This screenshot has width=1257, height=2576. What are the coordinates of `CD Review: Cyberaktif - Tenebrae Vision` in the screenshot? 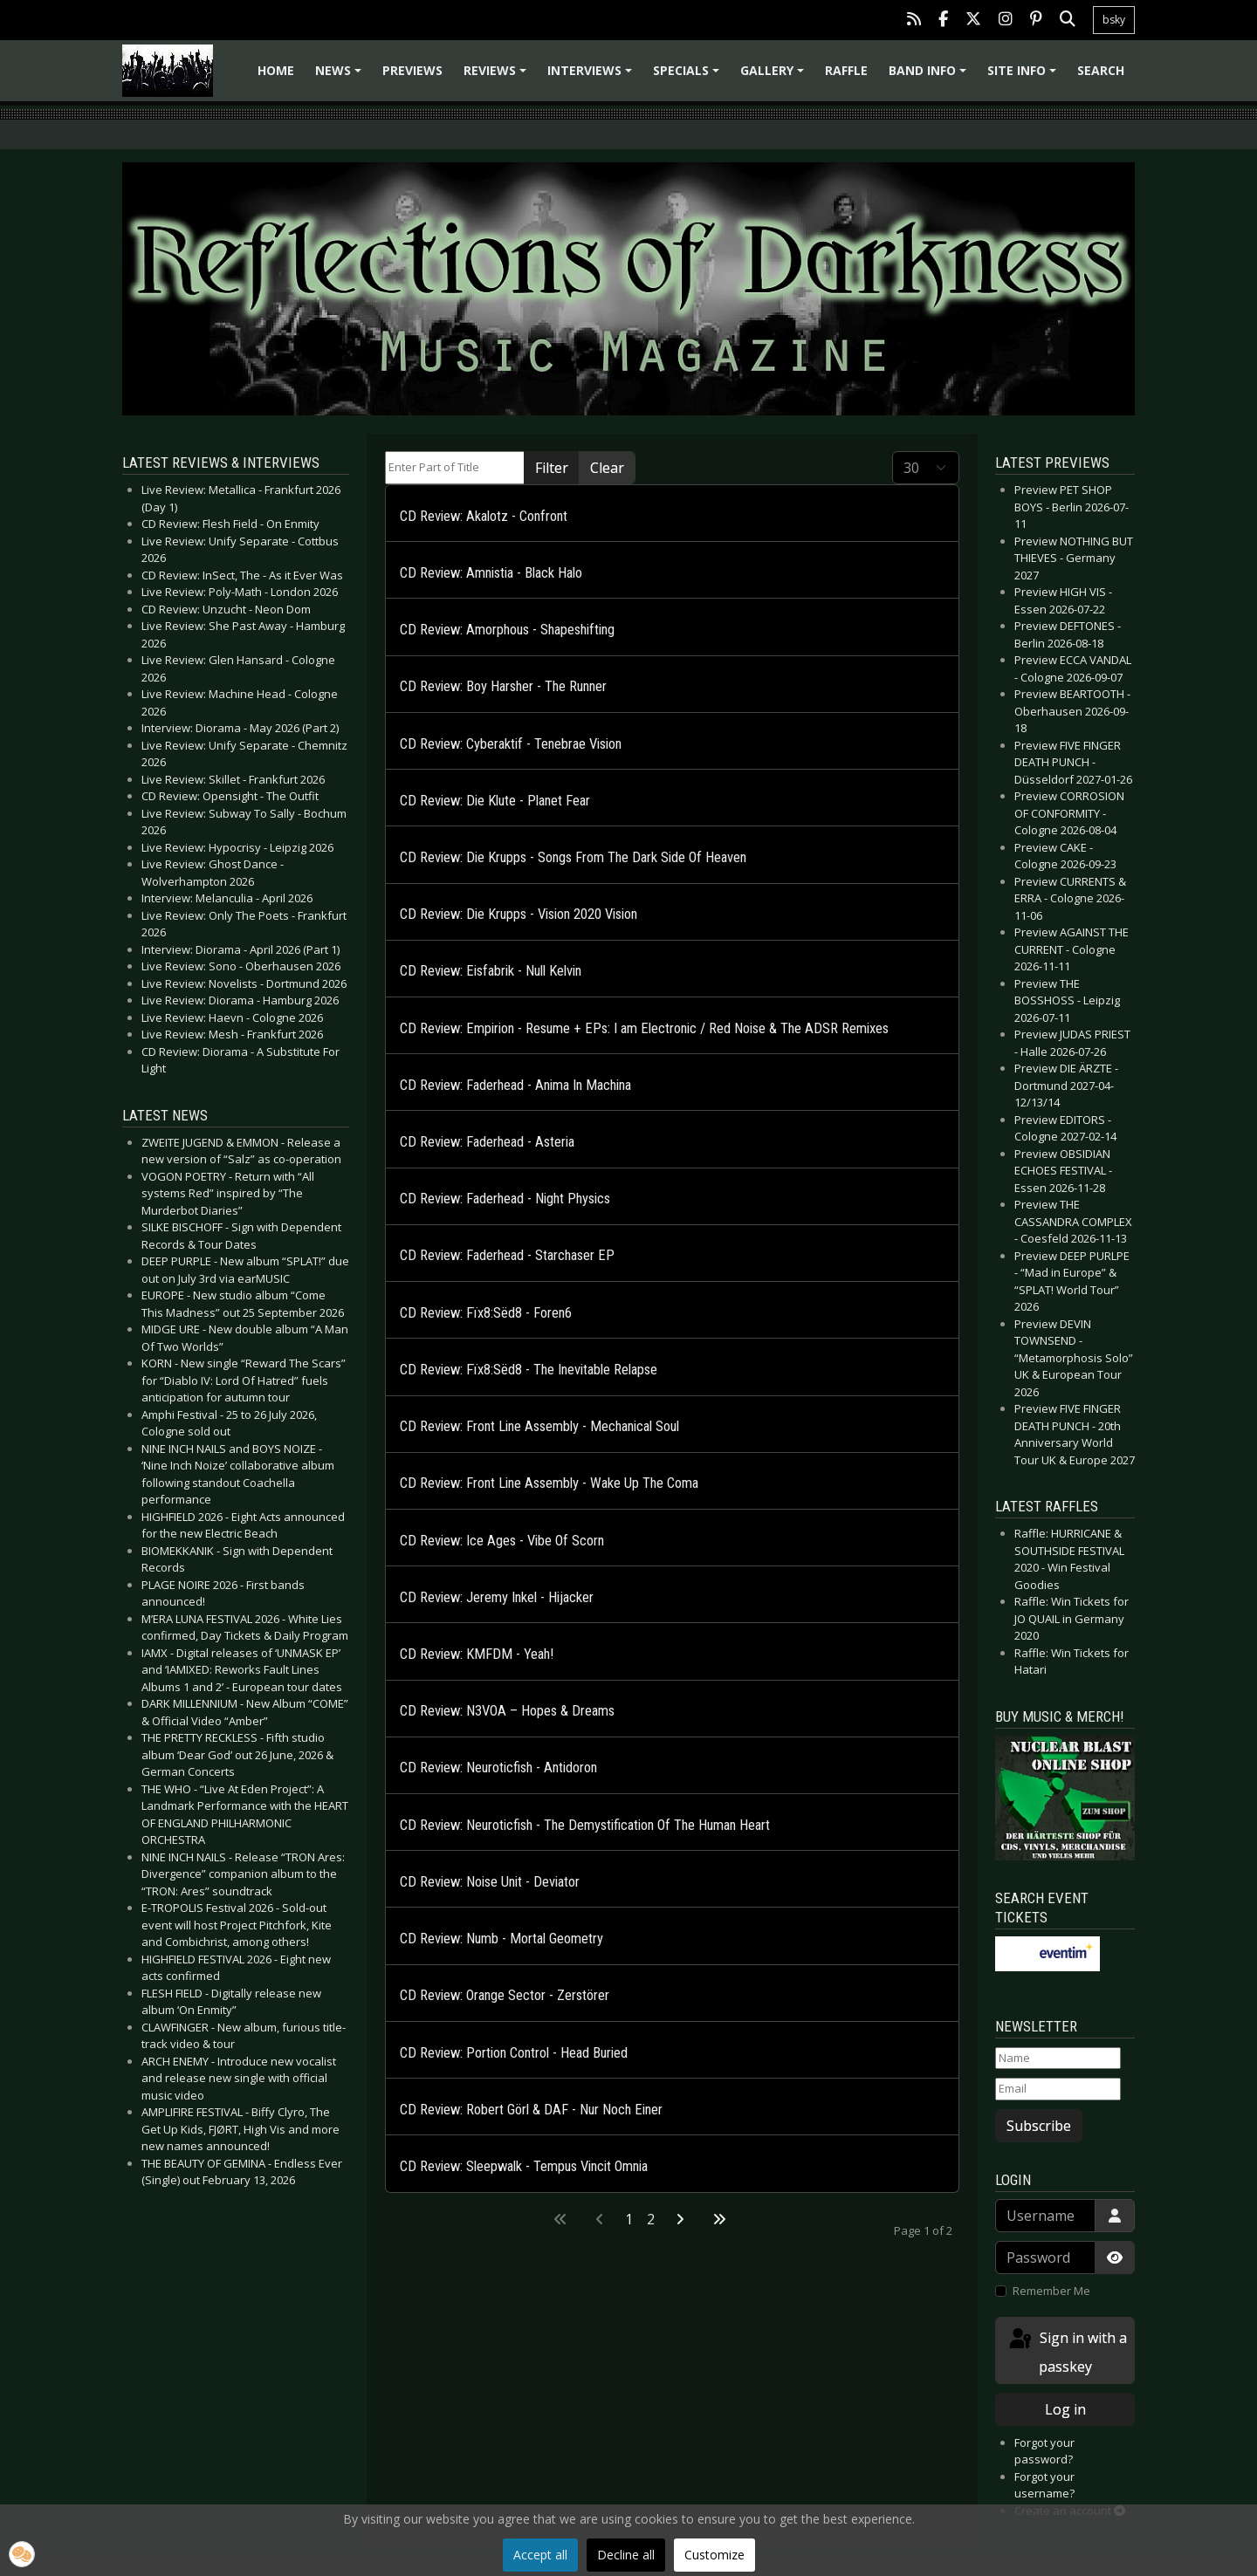 It's located at (511, 744).